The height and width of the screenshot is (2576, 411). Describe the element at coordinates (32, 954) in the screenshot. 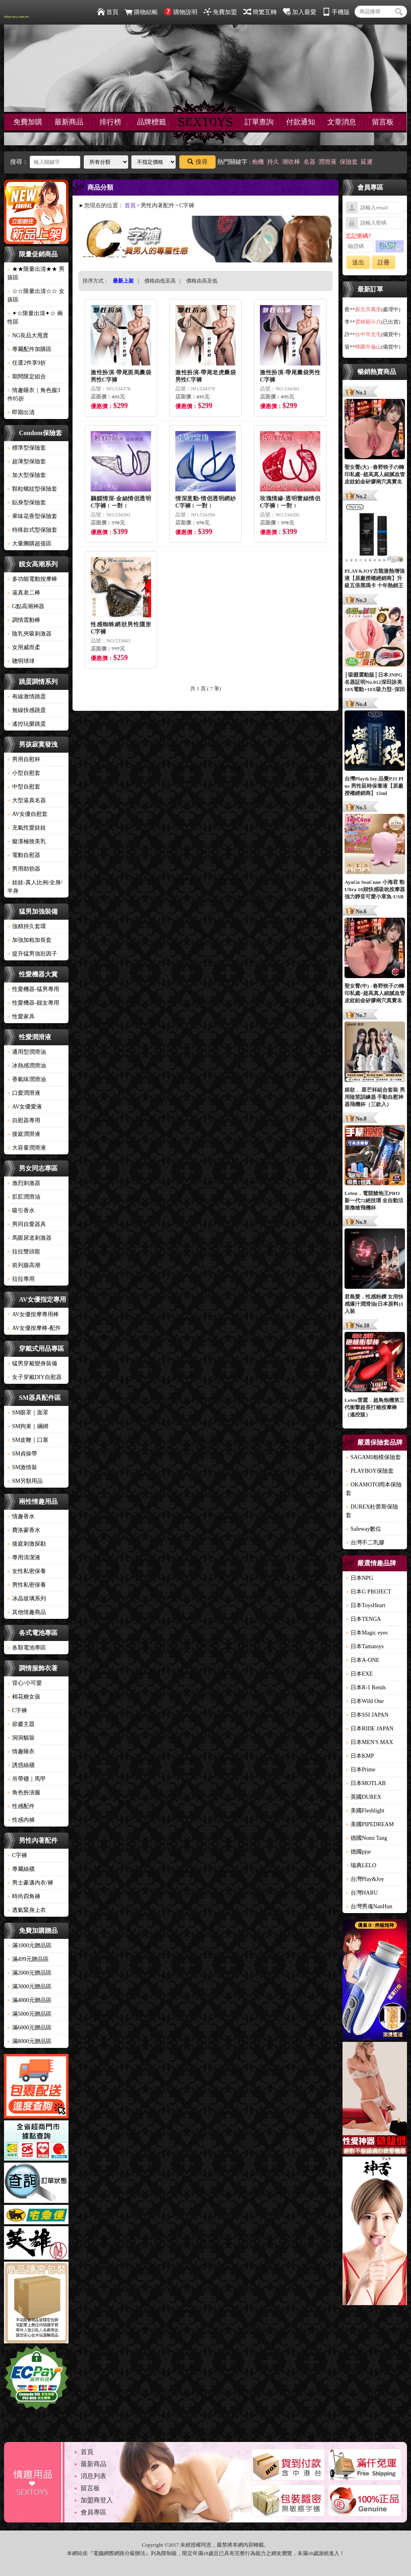

I see `提升猛男強壯因子` at that location.